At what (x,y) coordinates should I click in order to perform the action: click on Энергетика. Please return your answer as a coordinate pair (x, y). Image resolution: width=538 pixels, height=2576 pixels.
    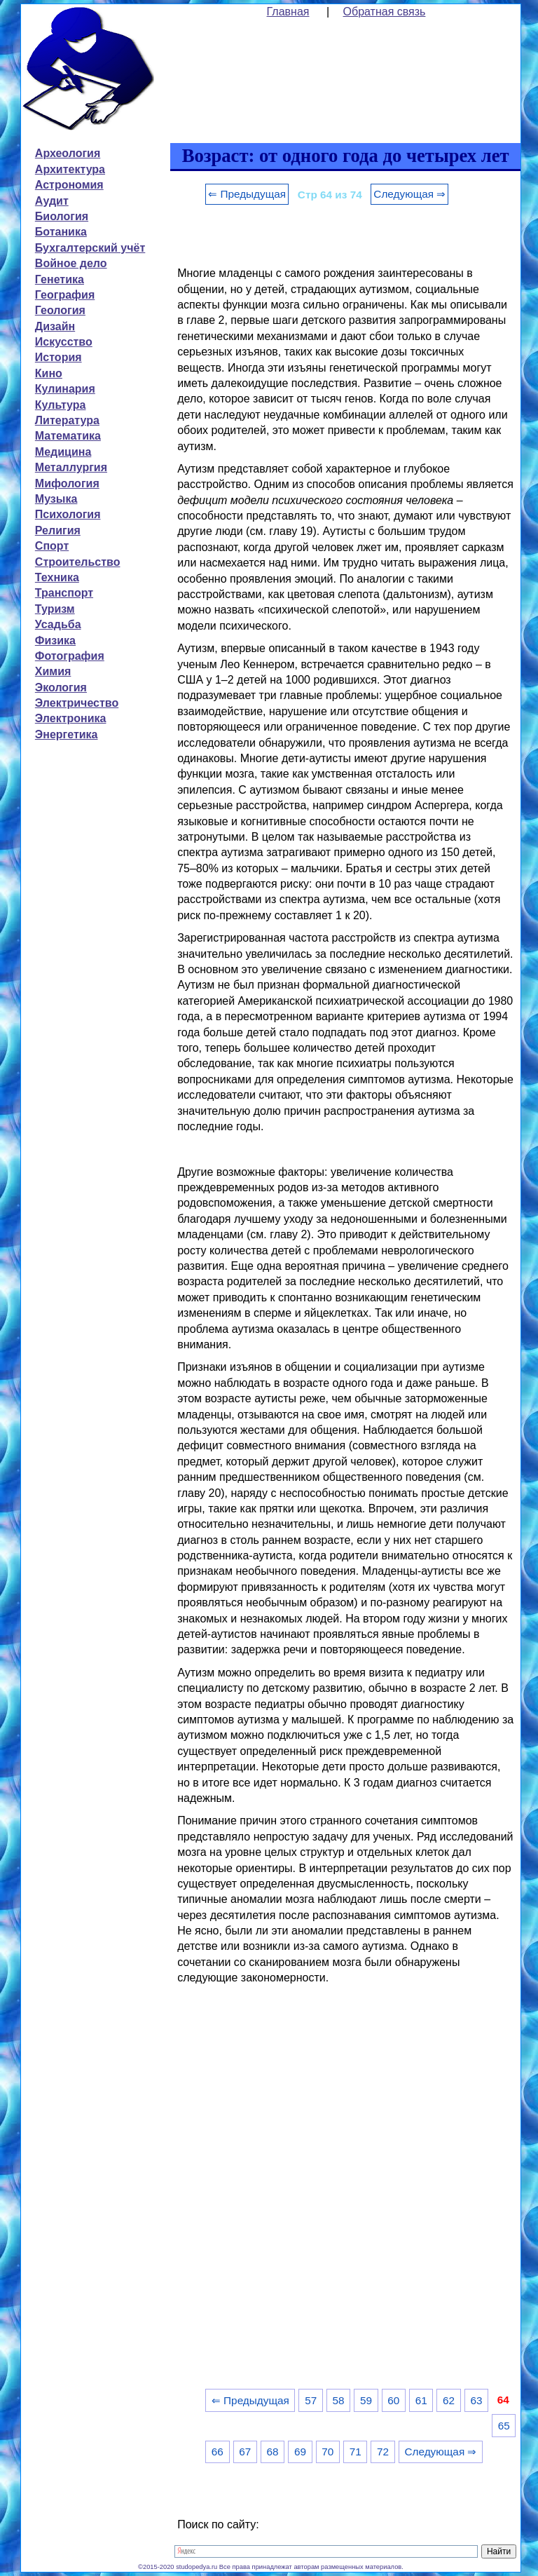
    Looking at the image, I should click on (66, 734).